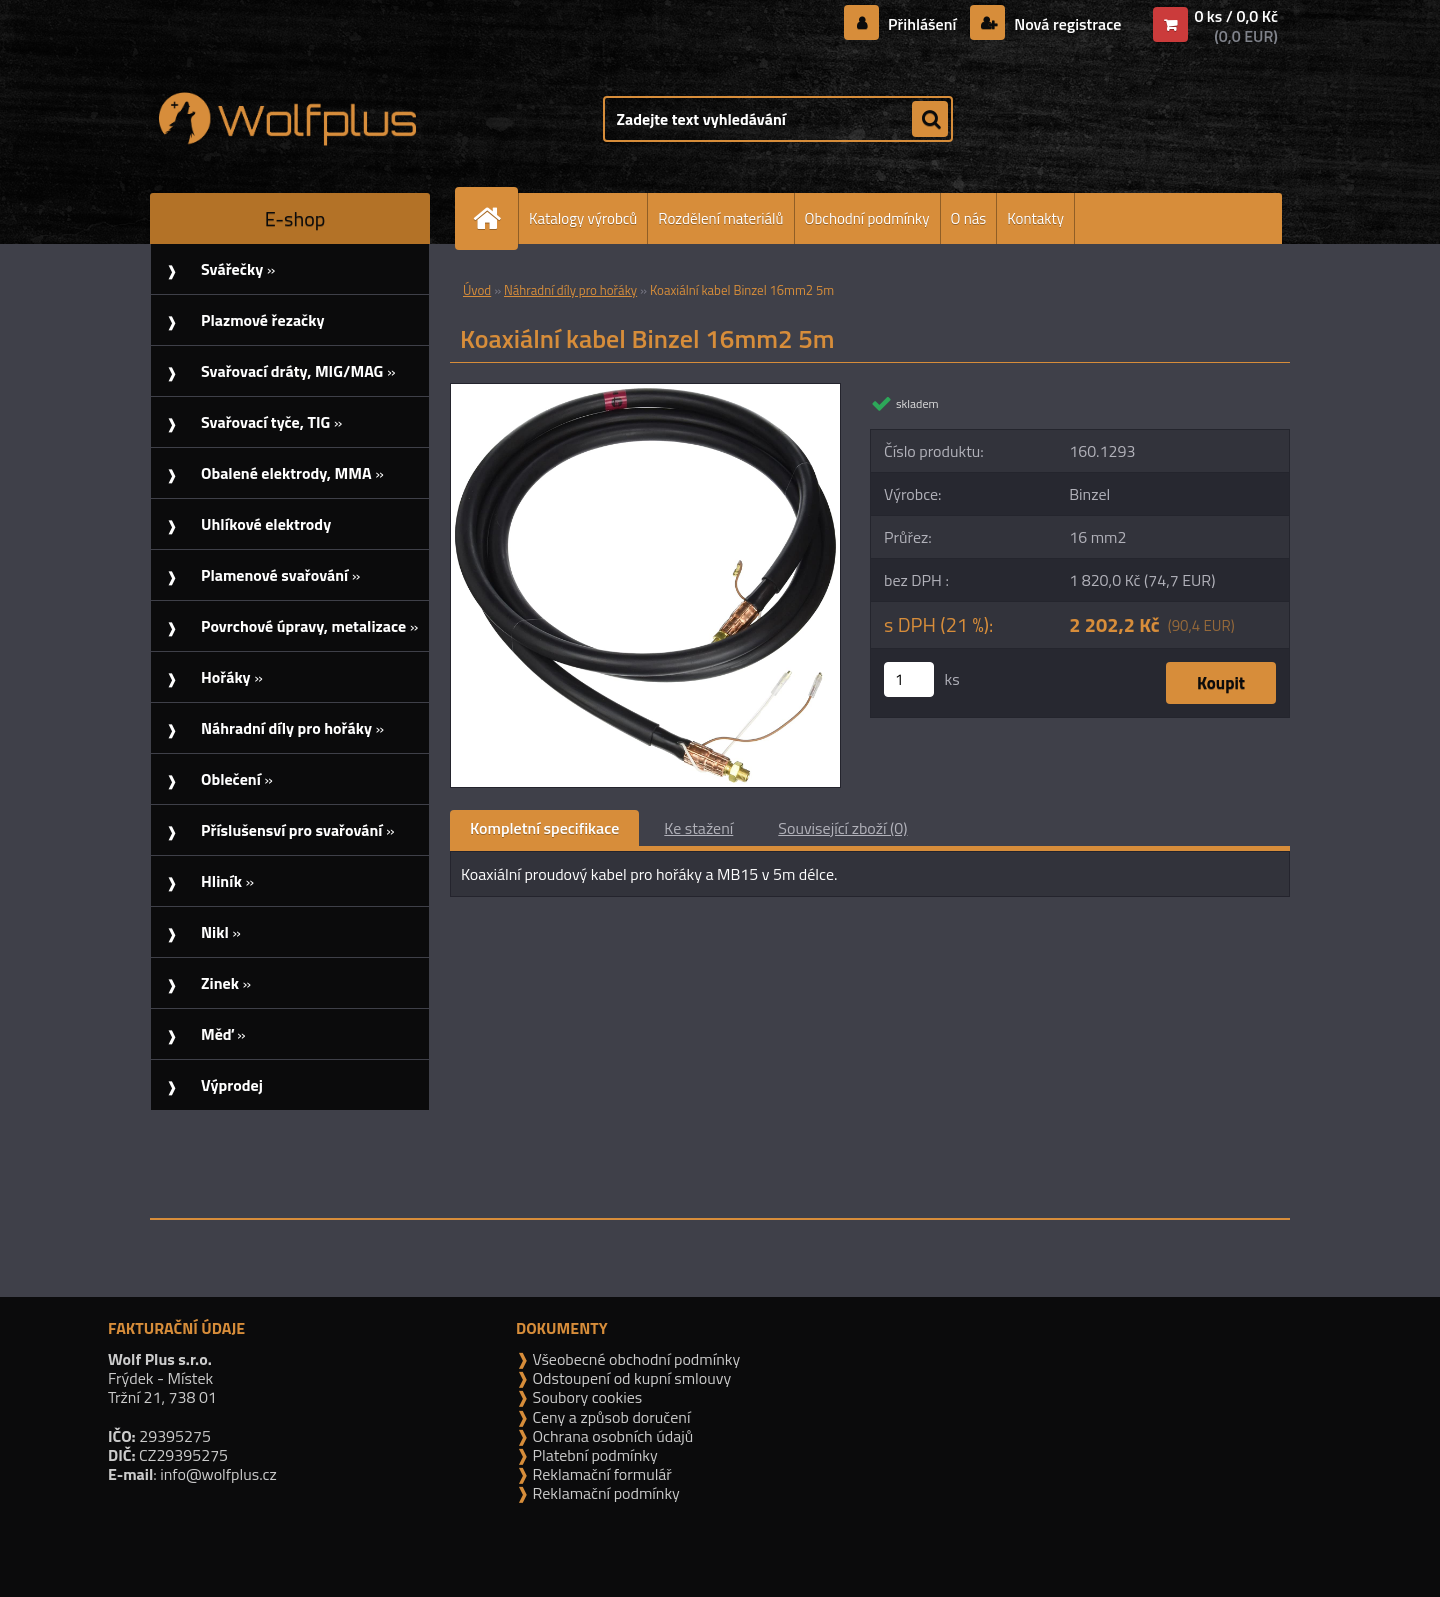  Describe the element at coordinates (287, 119) in the screenshot. I see `[Logo]` at that location.